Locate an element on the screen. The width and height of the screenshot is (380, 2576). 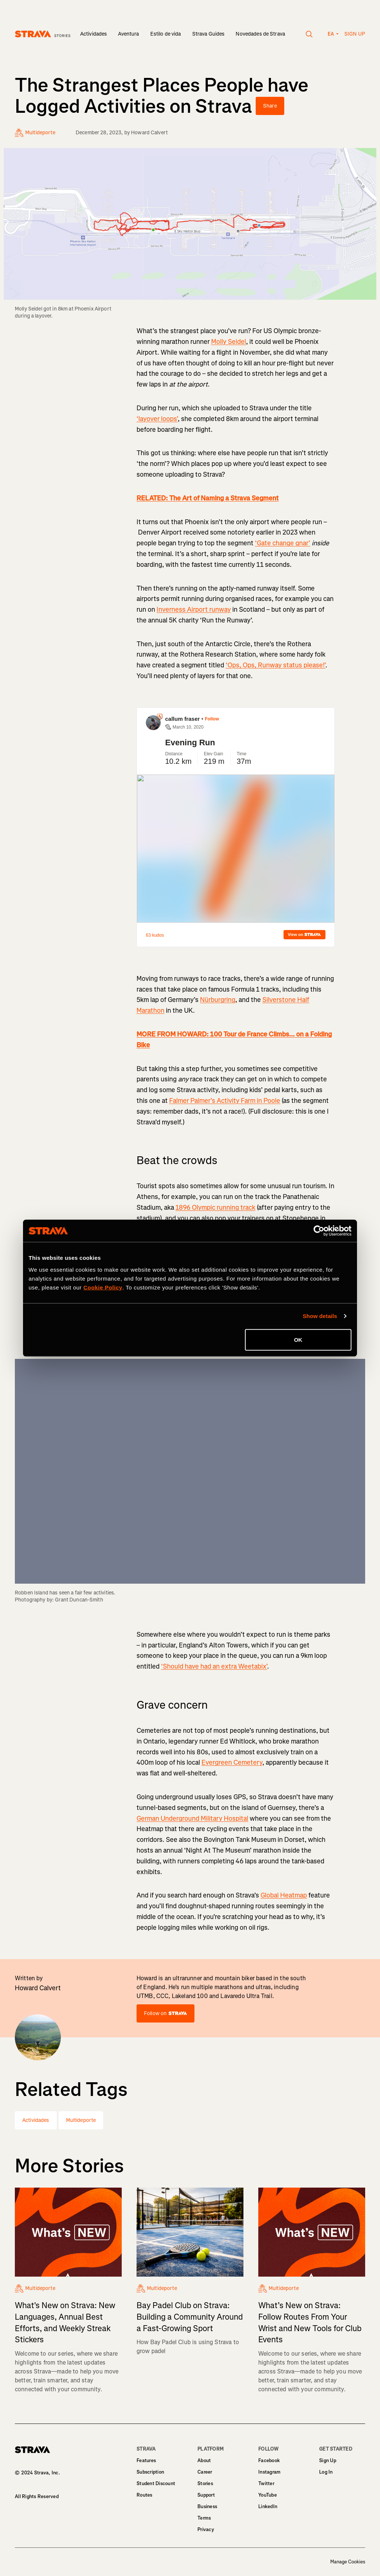
Novedades de Strava is located at coordinates (260, 33).